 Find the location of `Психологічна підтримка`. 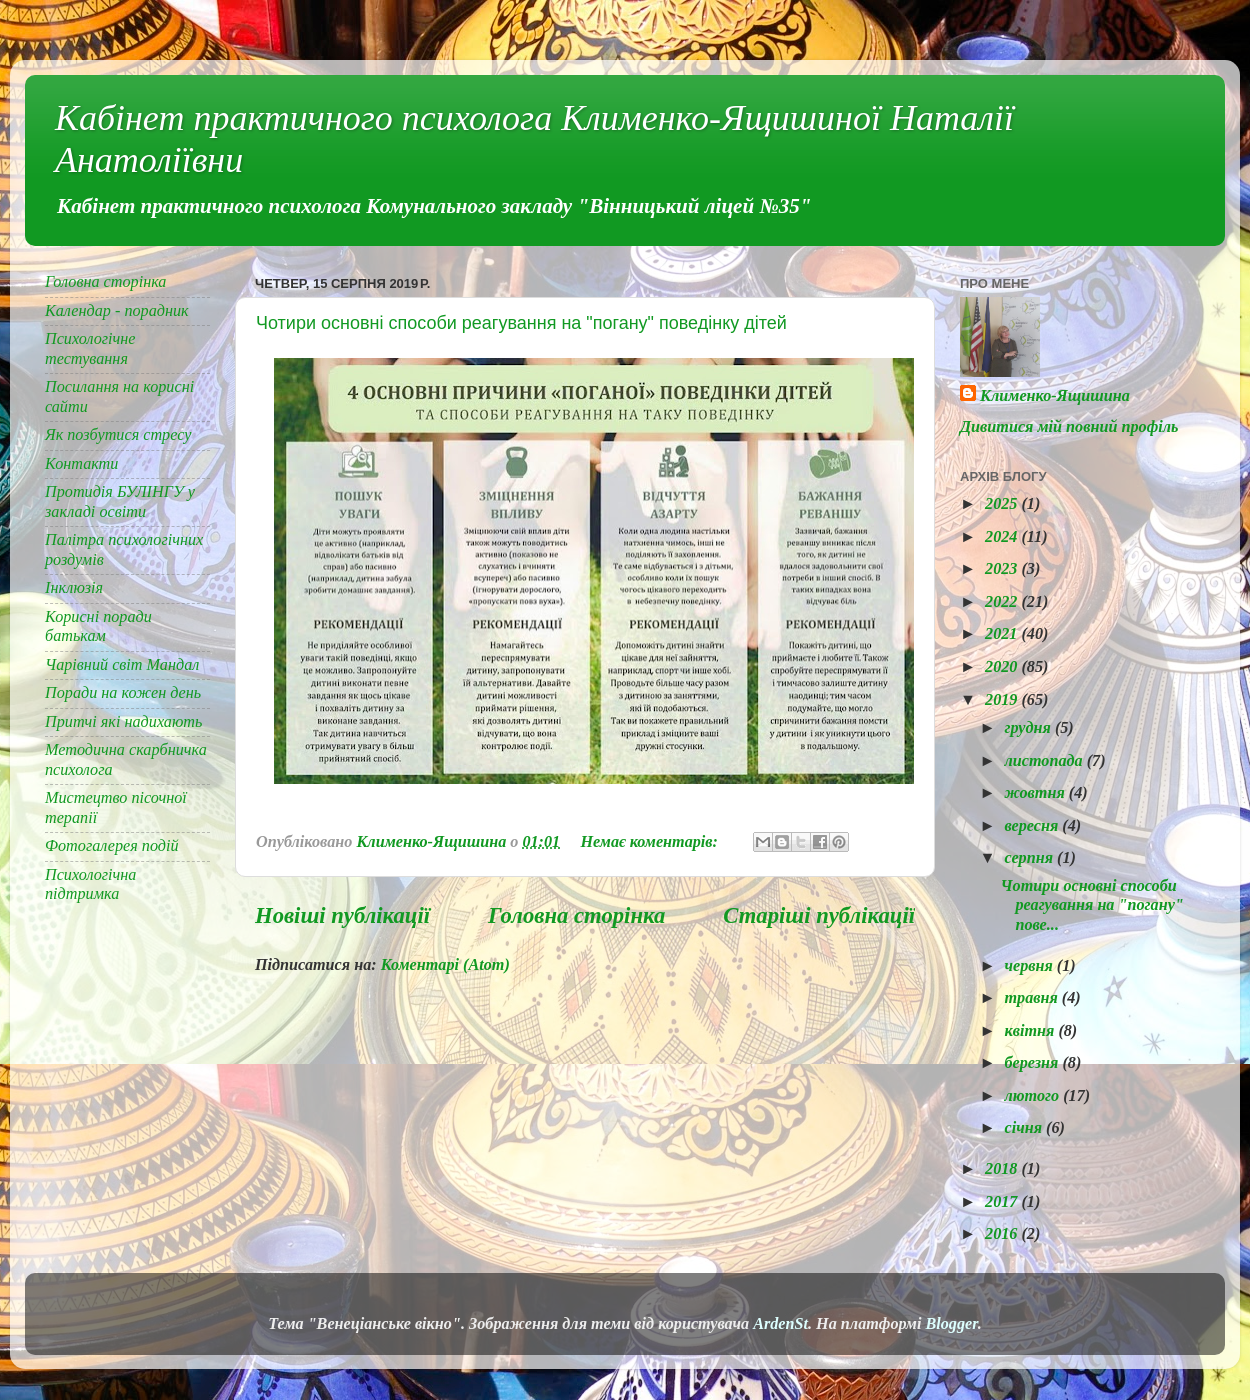

Психологічна підтримка is located at coordinates (90, 884).